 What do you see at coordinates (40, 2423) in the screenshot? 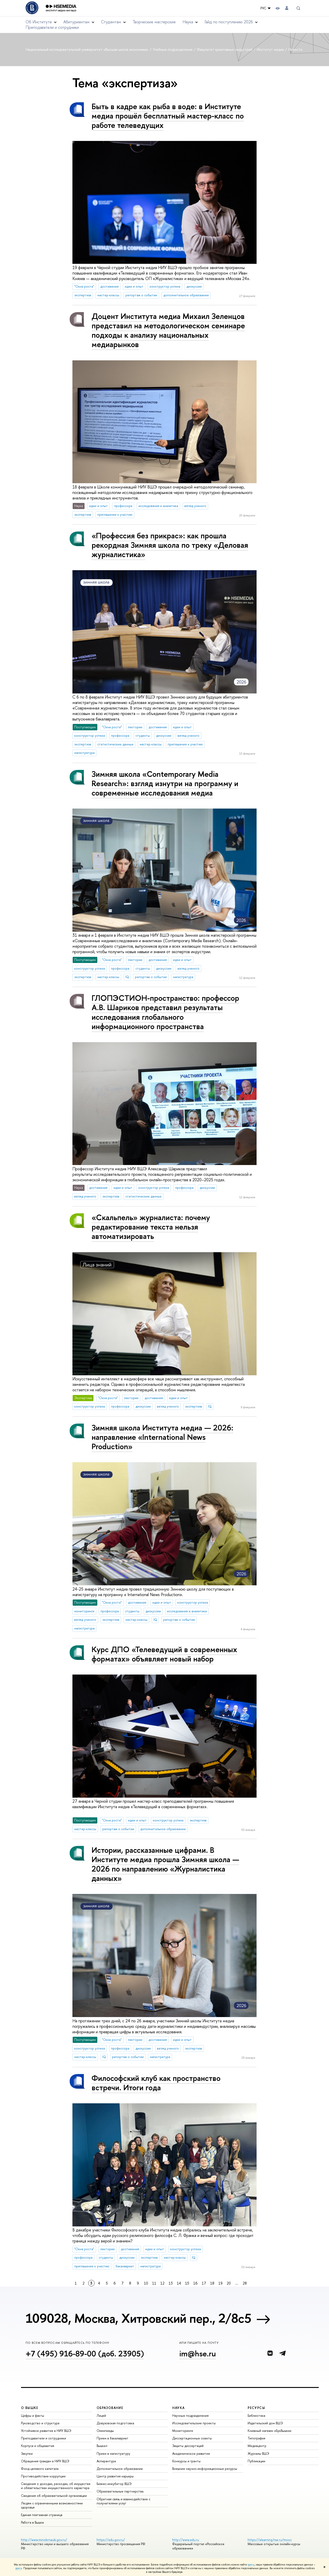
I see `Руководство и структура` at bounding box center [40, 2423].